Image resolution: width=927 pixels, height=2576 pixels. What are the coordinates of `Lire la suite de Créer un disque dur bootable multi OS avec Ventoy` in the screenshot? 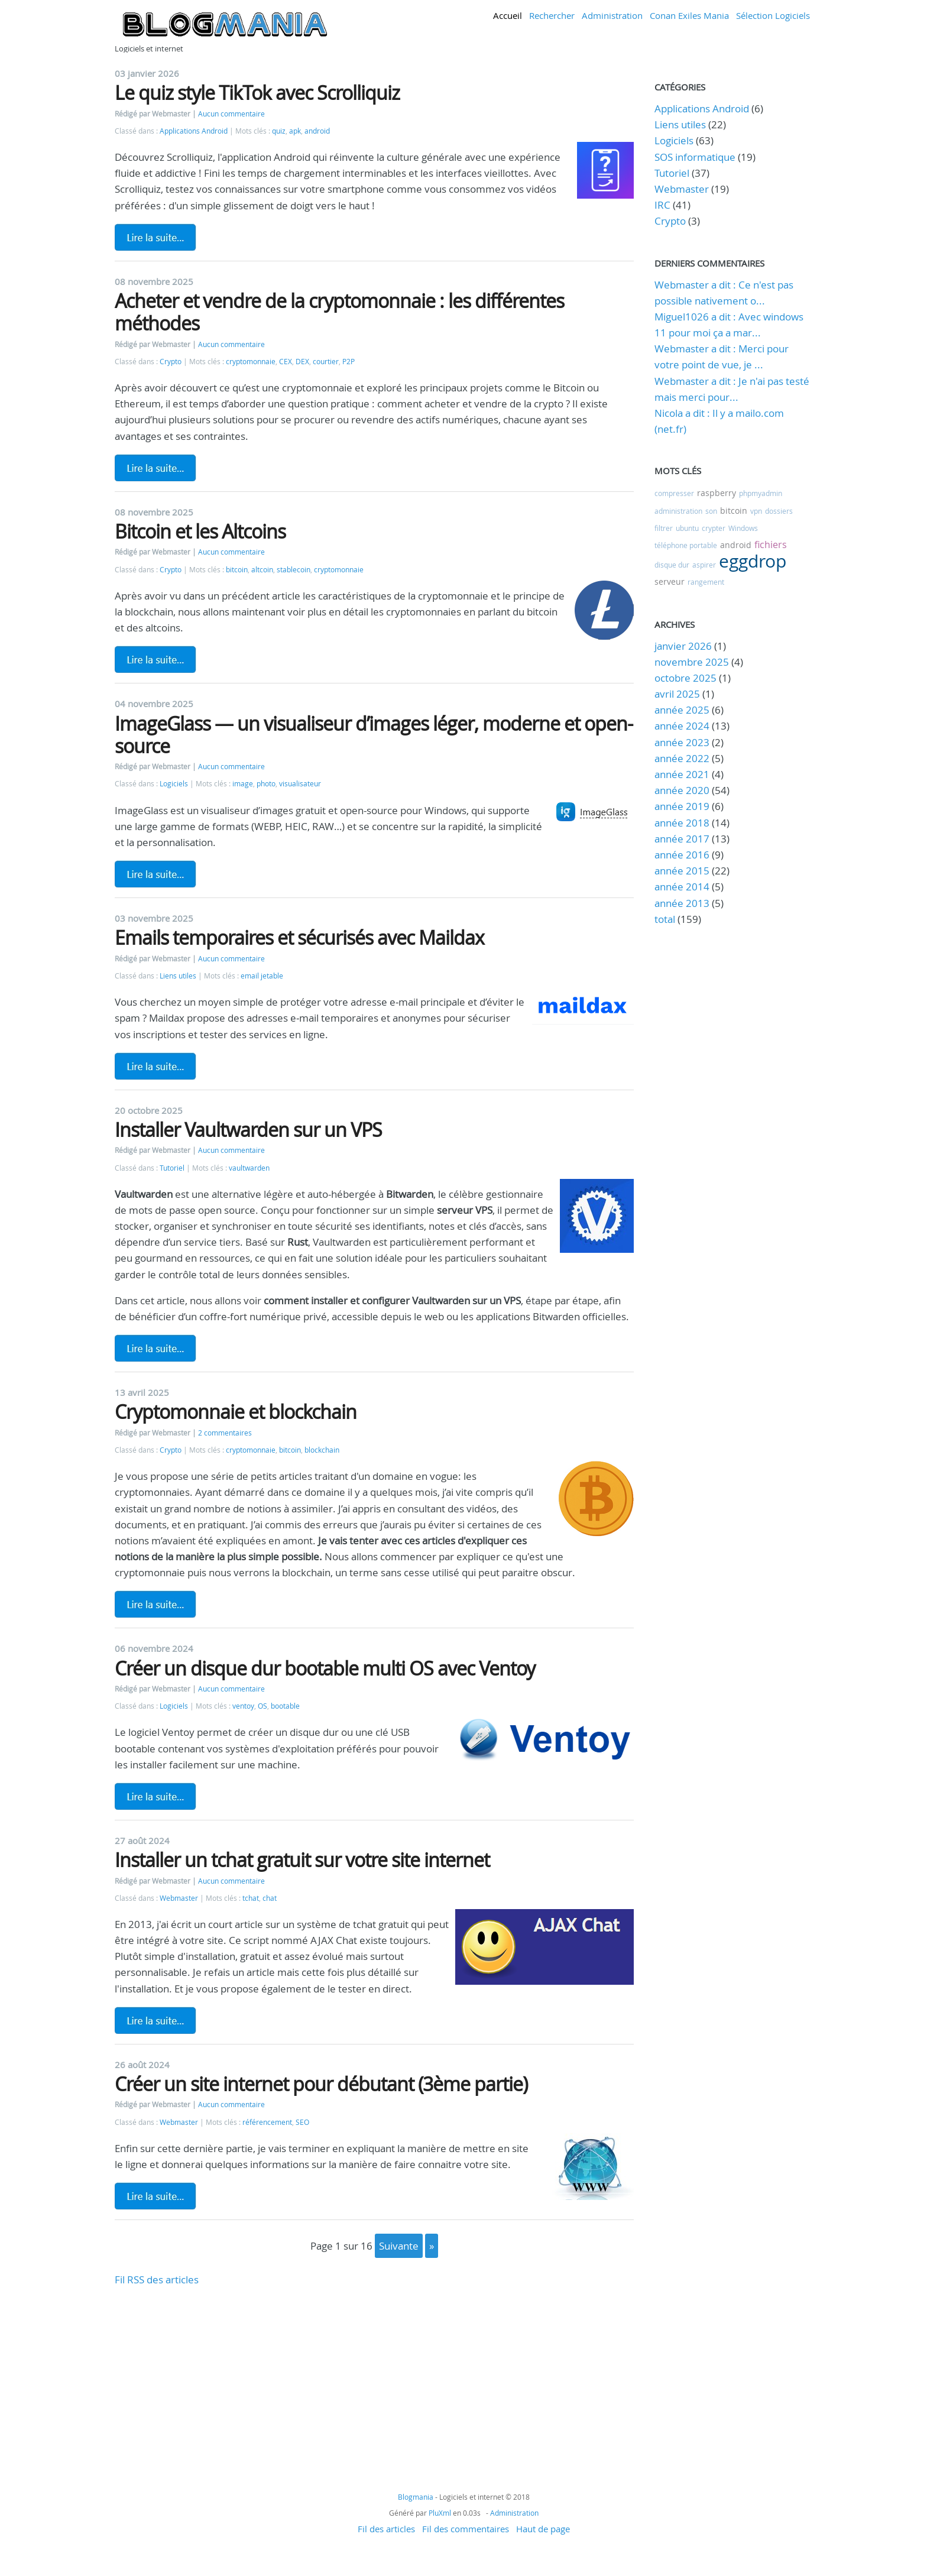 It's located at (155, 1796).